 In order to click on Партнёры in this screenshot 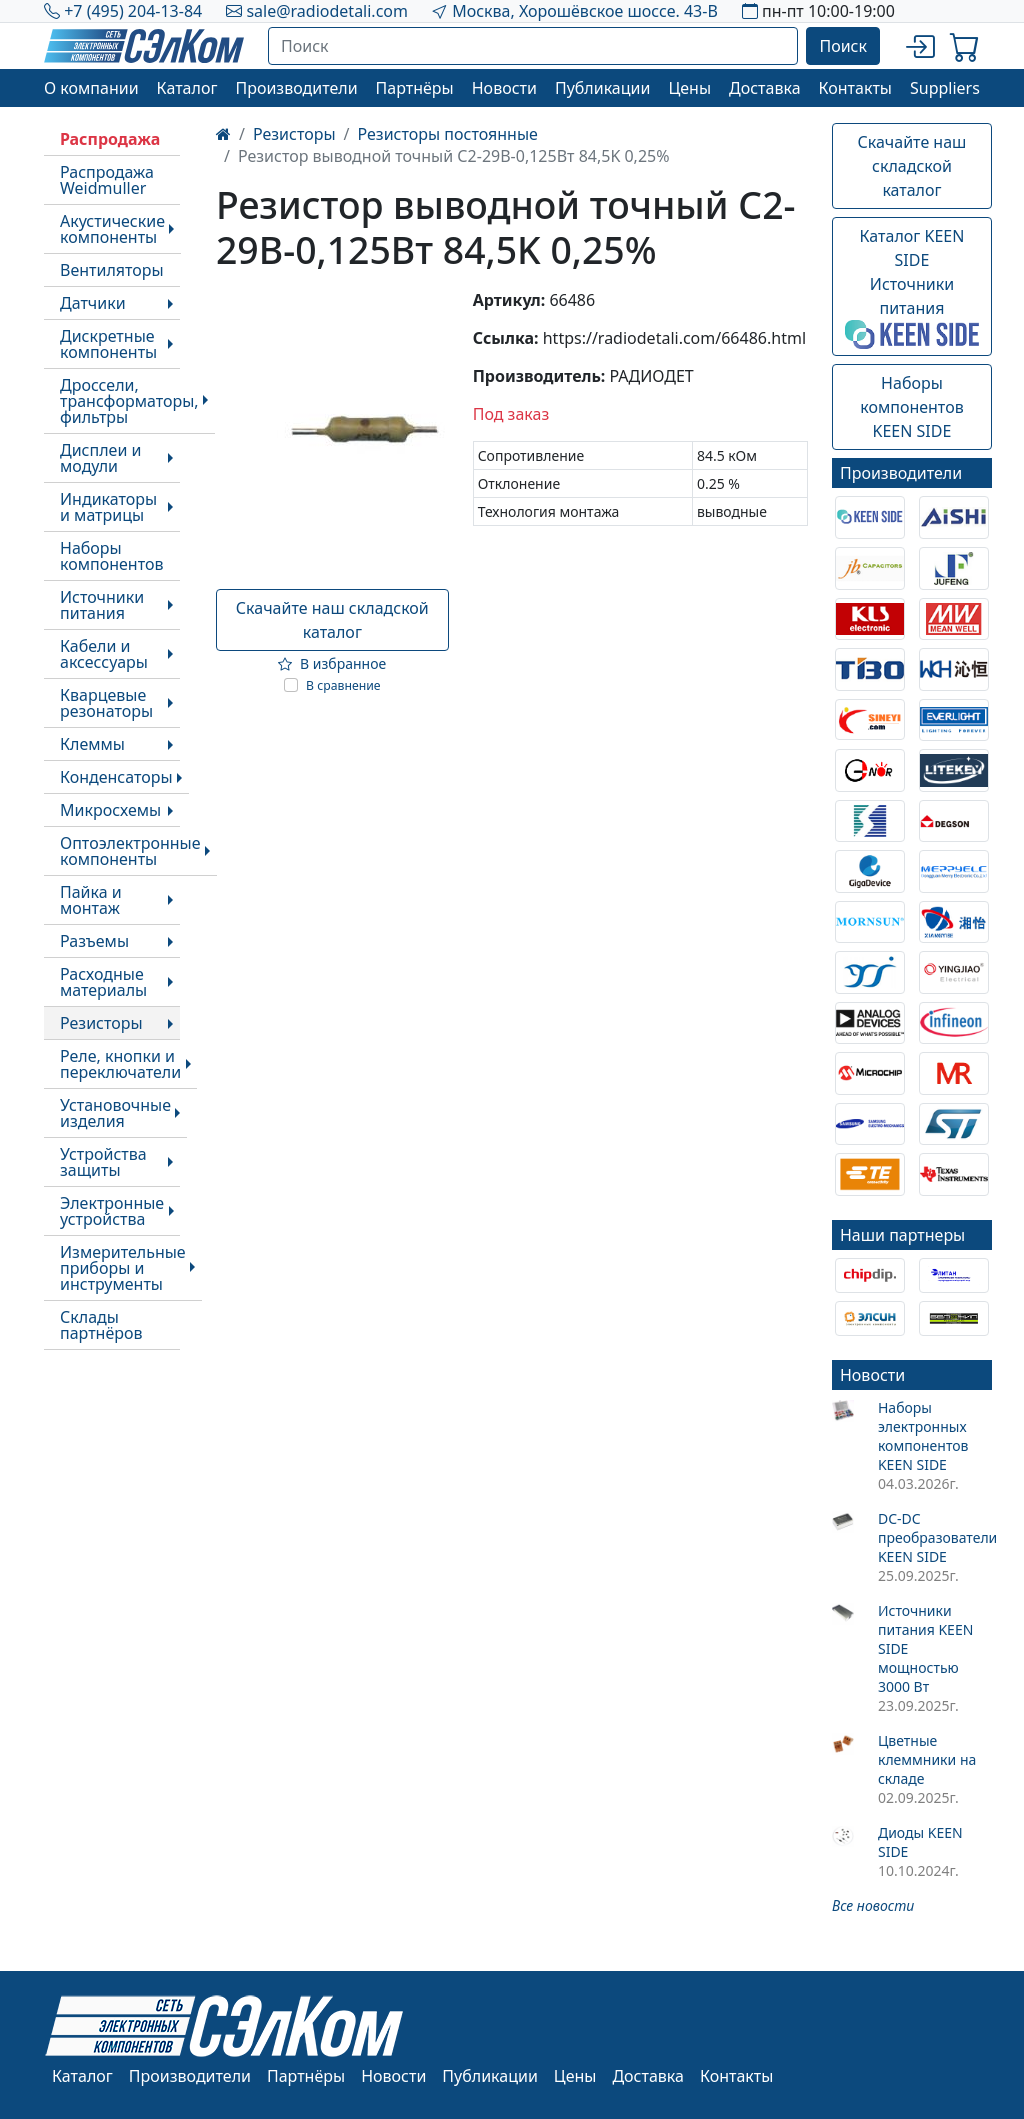, I will do `click(415, 88)`.